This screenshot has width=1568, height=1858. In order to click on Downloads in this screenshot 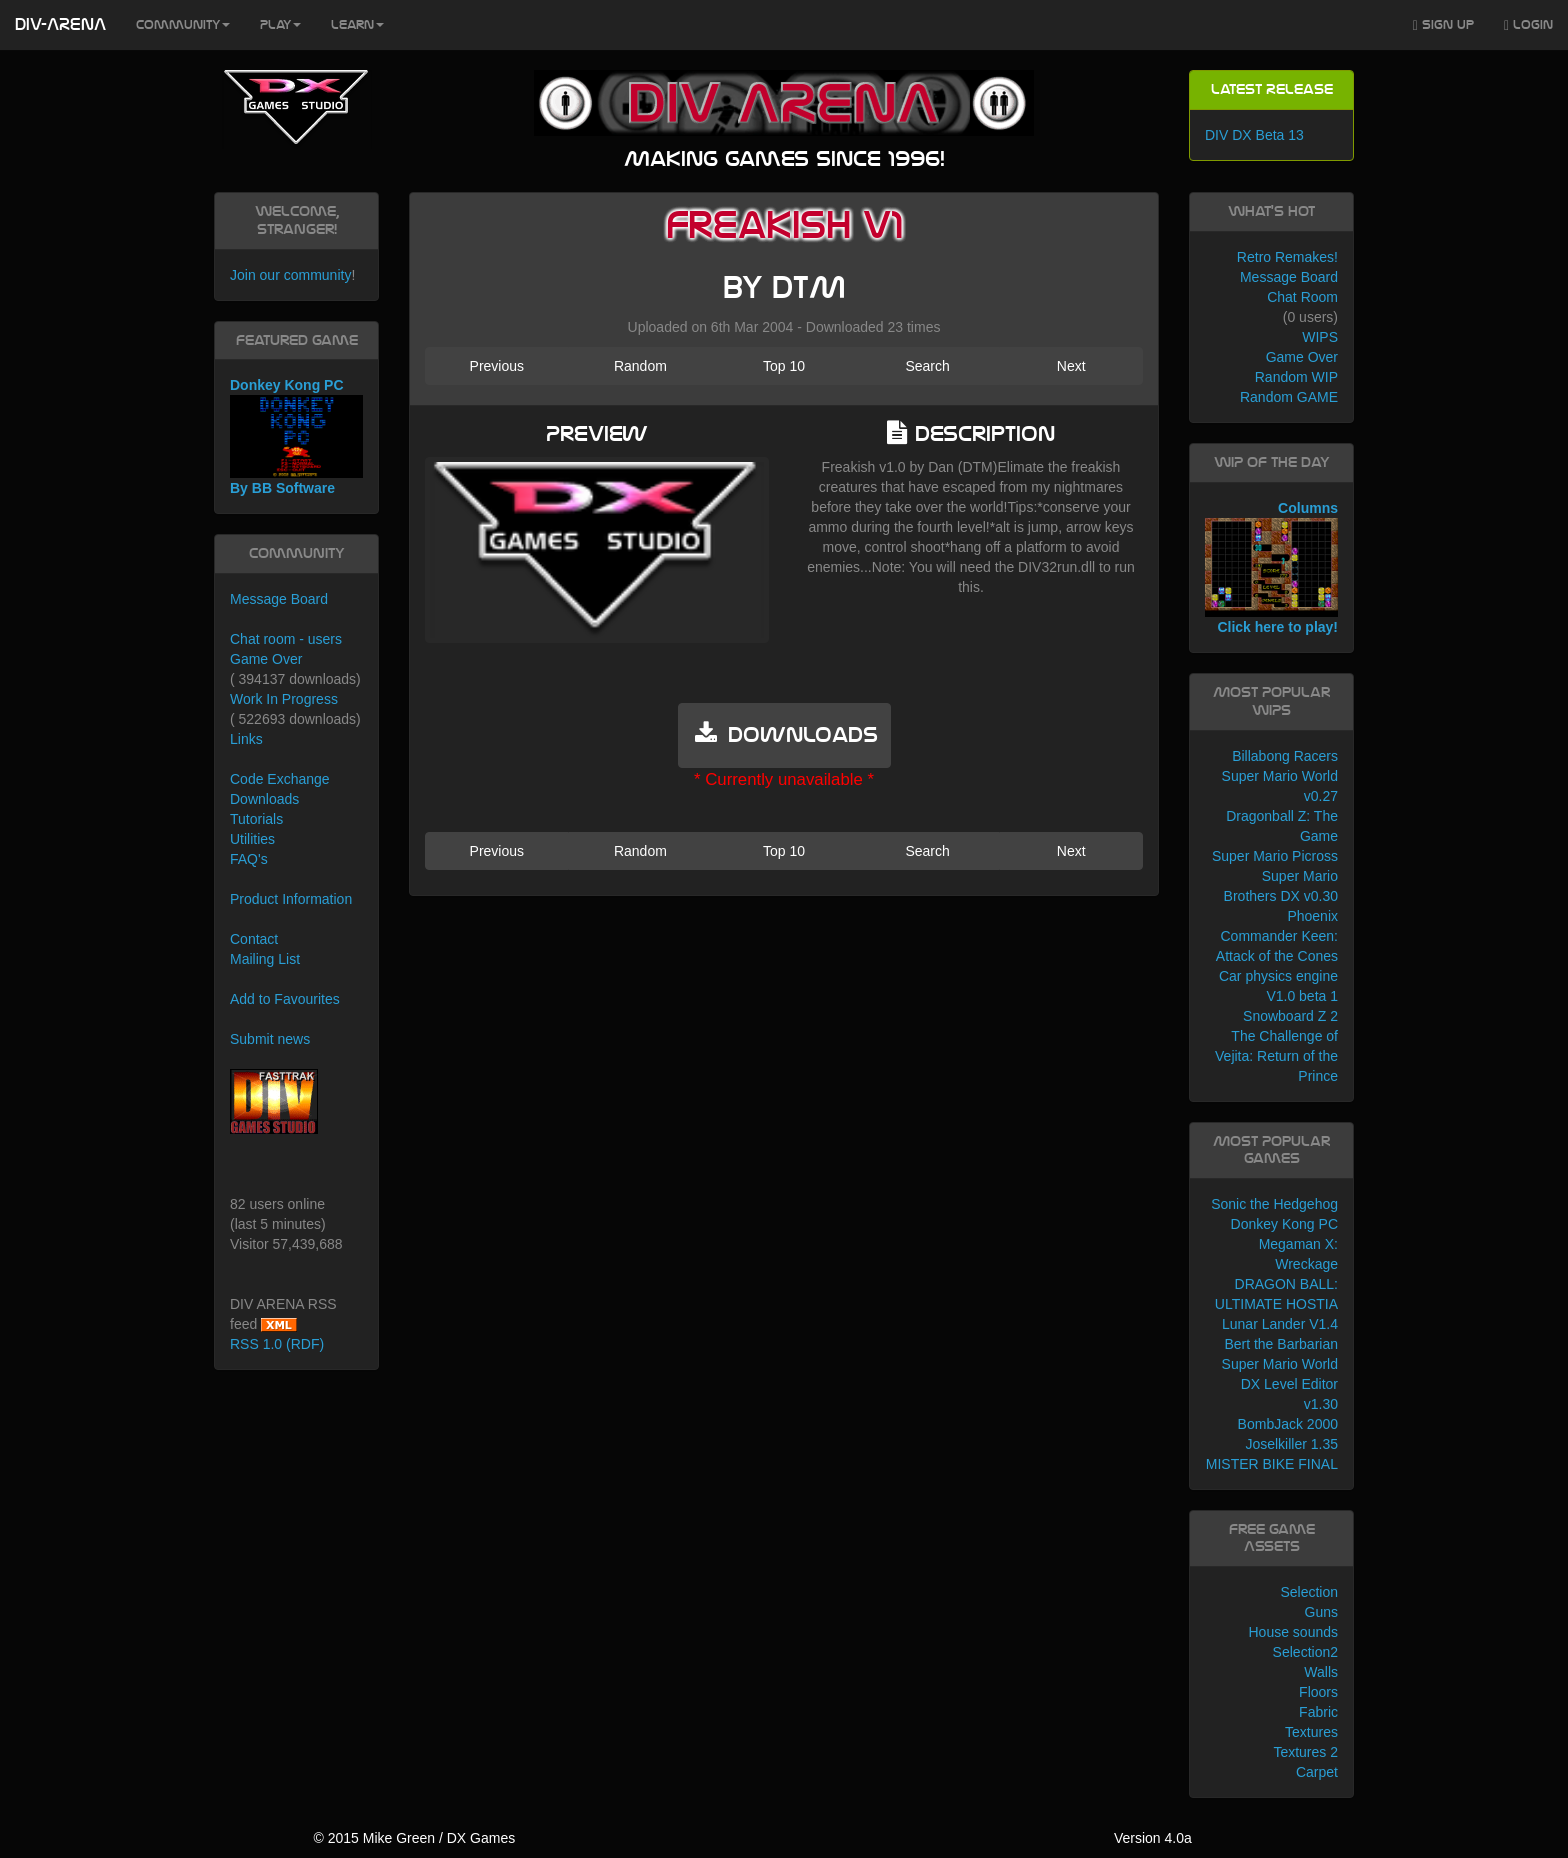, I will do `click(264, 799)`.